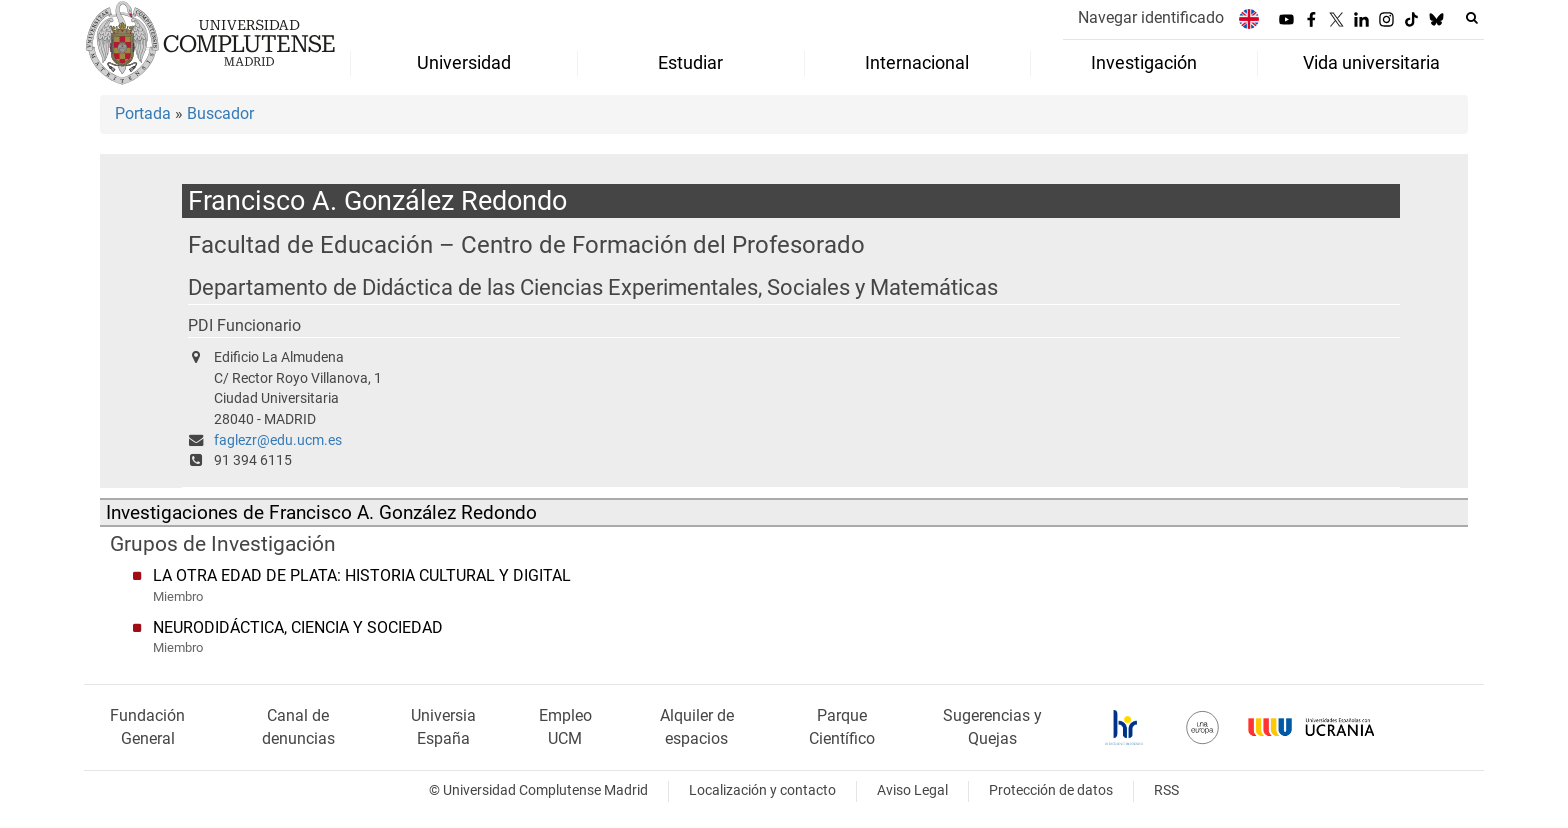 The image size is (1568, 828). I want to click on Investigación [menuitem], so click(1144, 63).